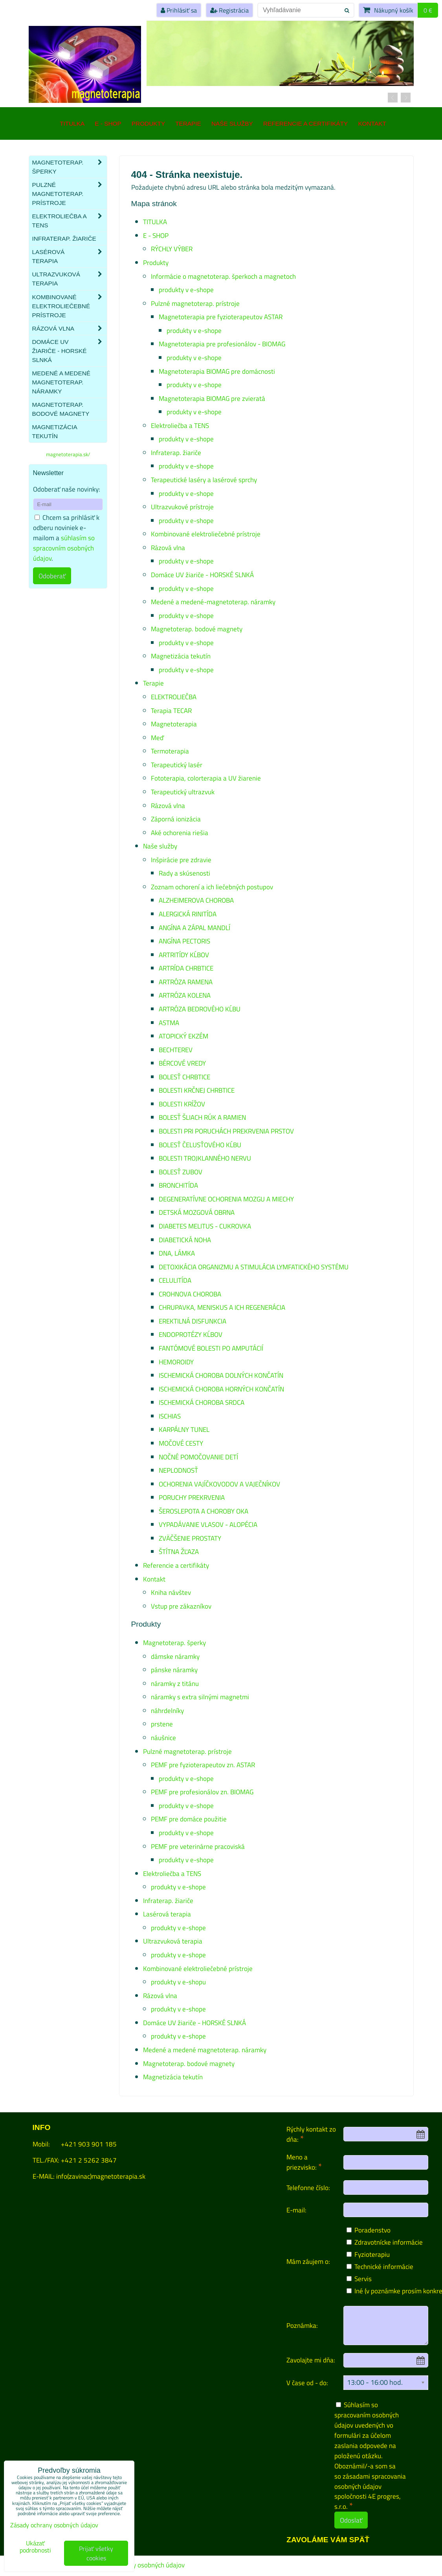 The width and height of the screenshot is (442, 2576). I want to click on Odoslať, so click(351, 2520).